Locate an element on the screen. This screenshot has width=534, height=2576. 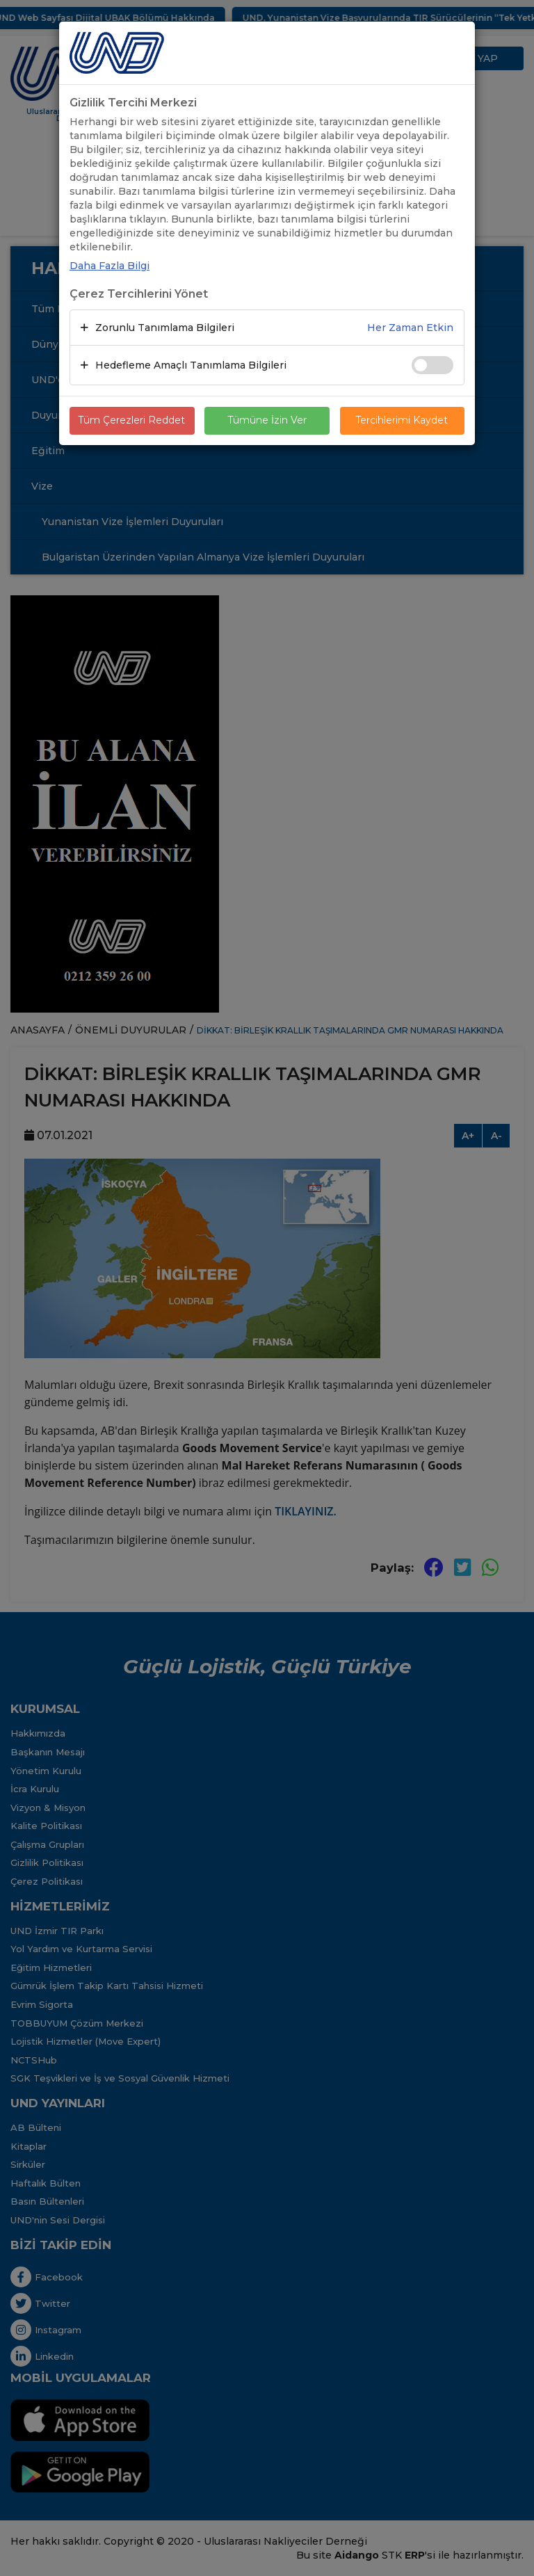
Tüm Çerezleri Reddet is located at coordinates (132, 420).